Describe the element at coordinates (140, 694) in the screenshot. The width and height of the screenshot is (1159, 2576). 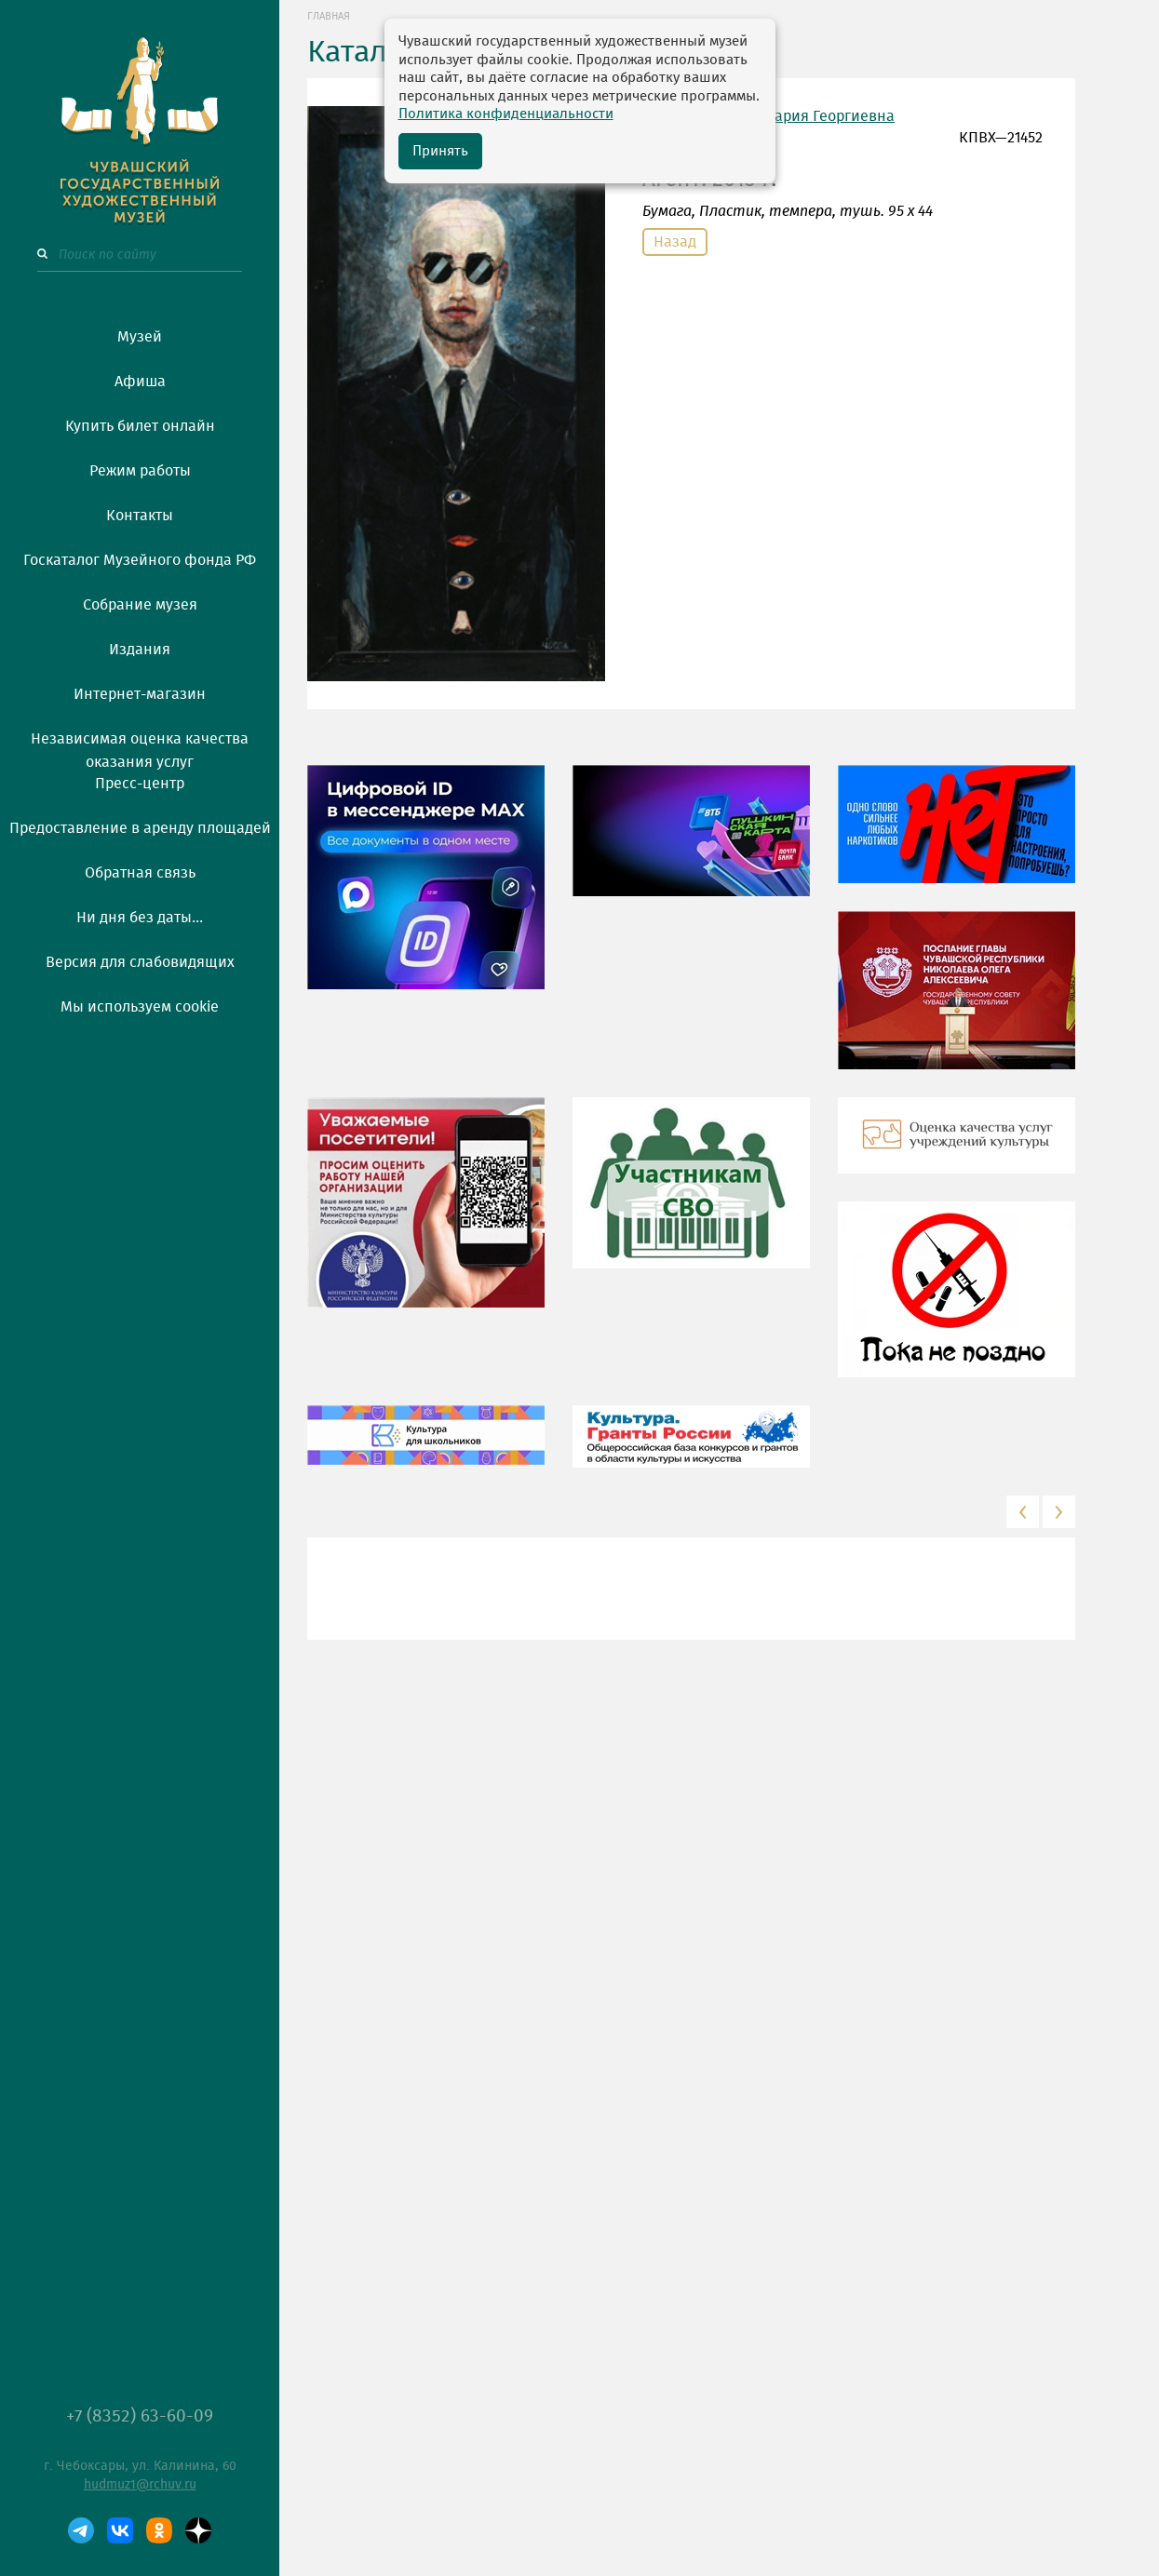
I see `Интернет-магазин` at that location.